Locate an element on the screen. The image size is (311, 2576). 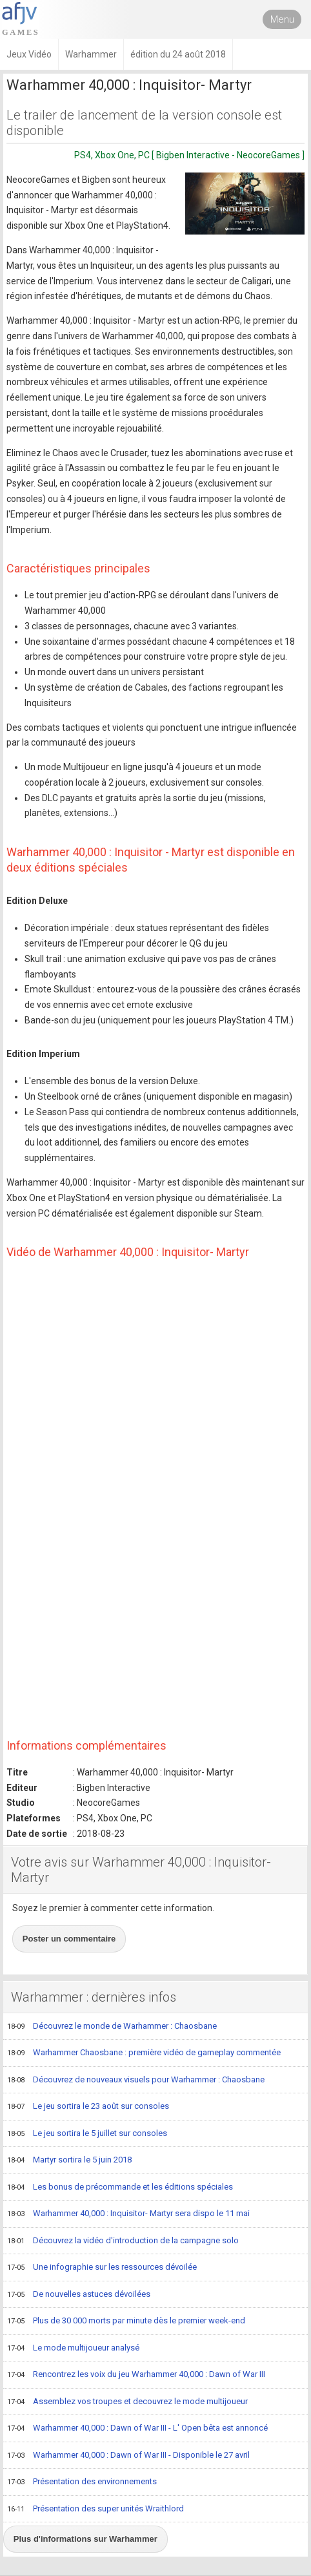
Martyr sortira le 5 juin 2018 is located at coordinates (69, 2160).